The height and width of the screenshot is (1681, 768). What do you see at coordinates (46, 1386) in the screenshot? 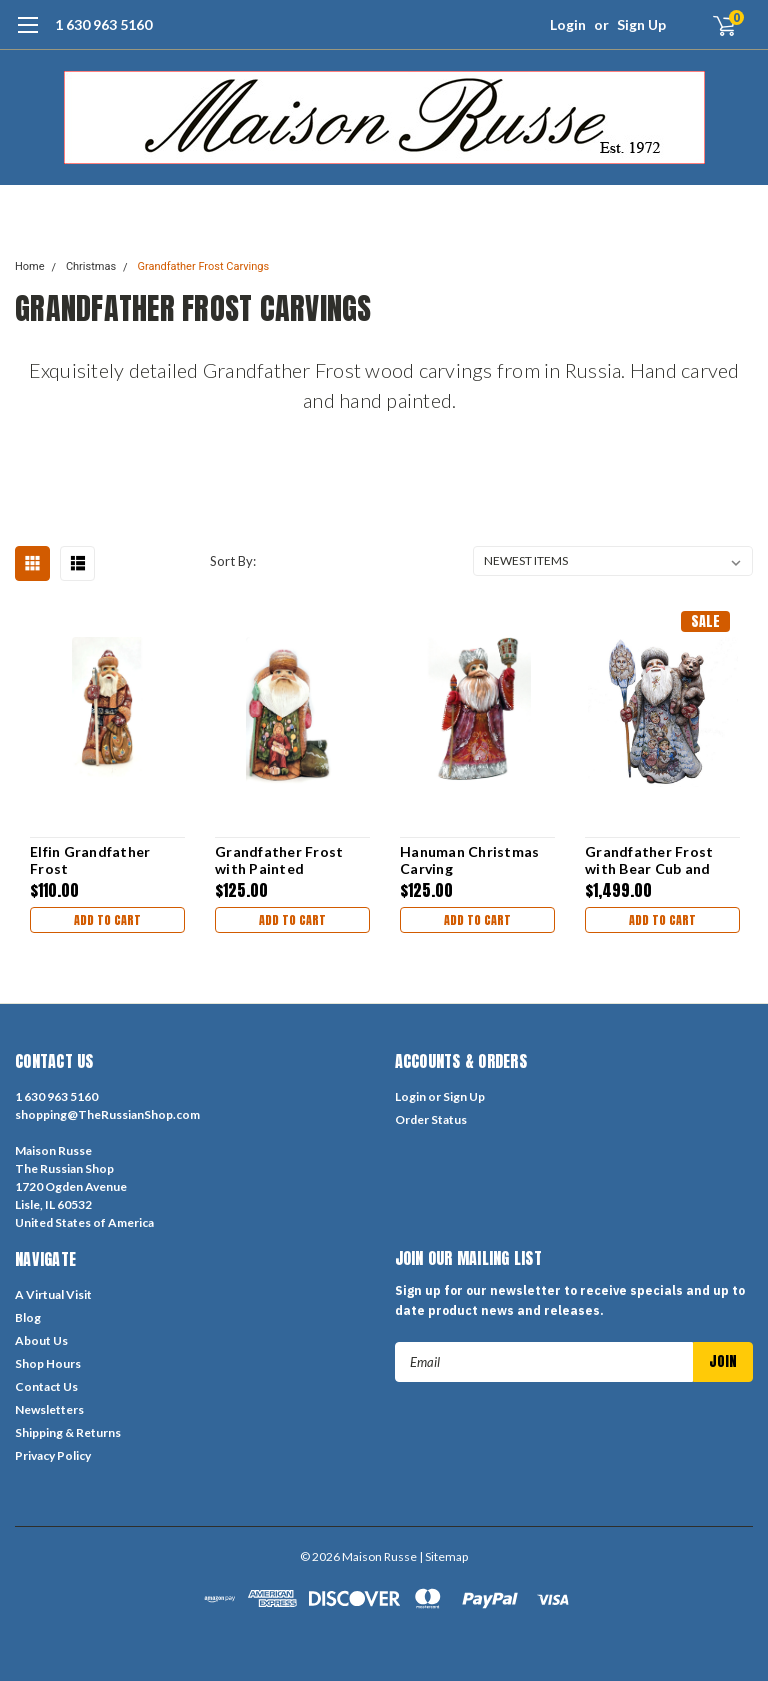
I see `Contact Us` at bounding box center [46, 1386].